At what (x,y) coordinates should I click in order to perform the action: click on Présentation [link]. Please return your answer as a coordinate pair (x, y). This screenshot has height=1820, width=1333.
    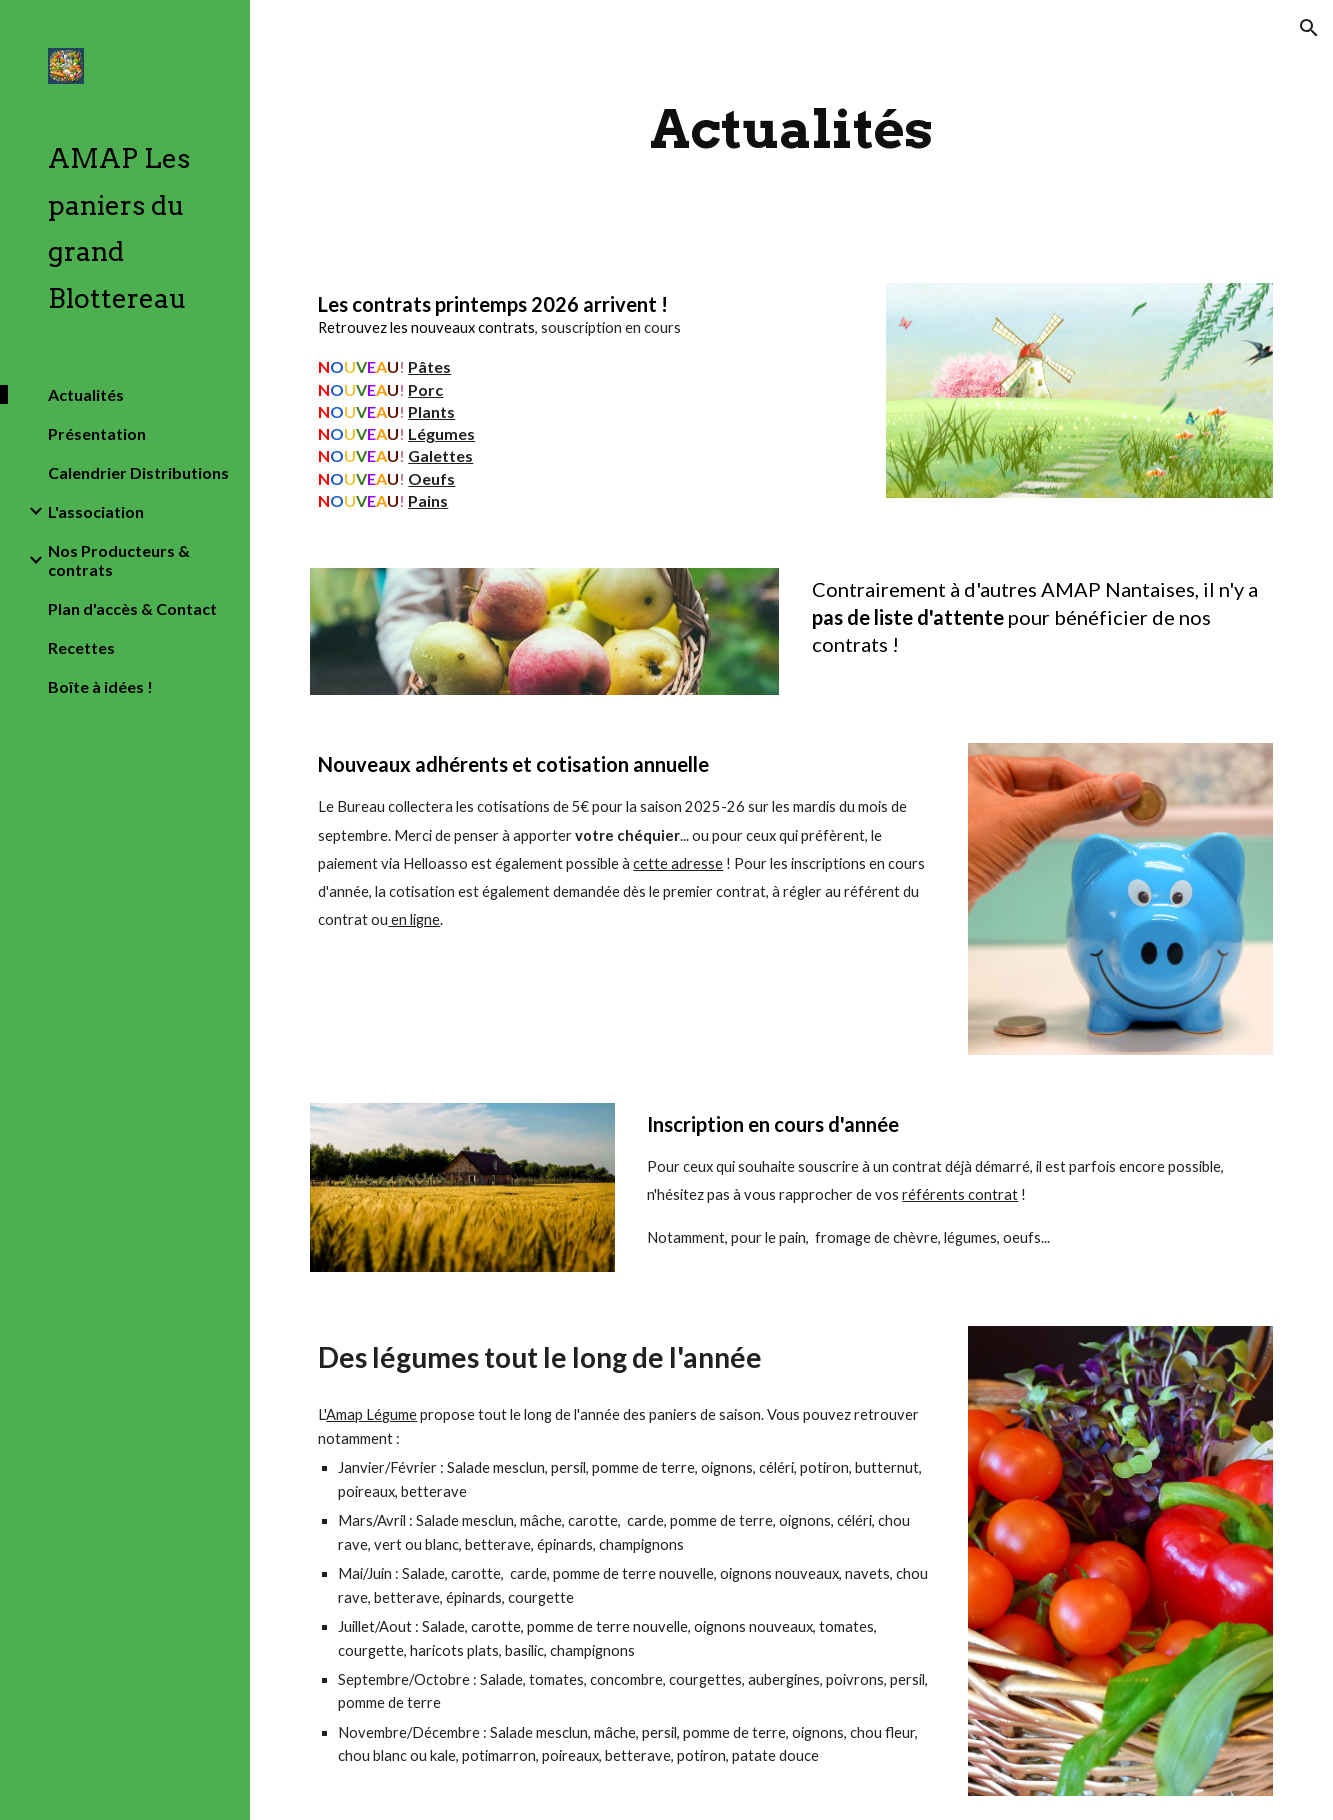
    Looking at the image, I should click on (97, 433).